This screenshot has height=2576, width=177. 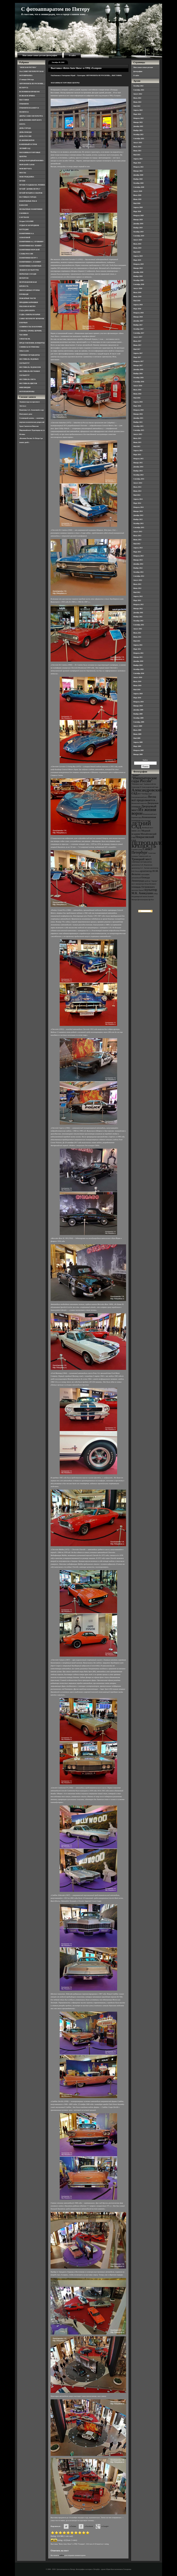 I want to click on С фотоаппаратом по Питеру, so click(x=55, y=9).